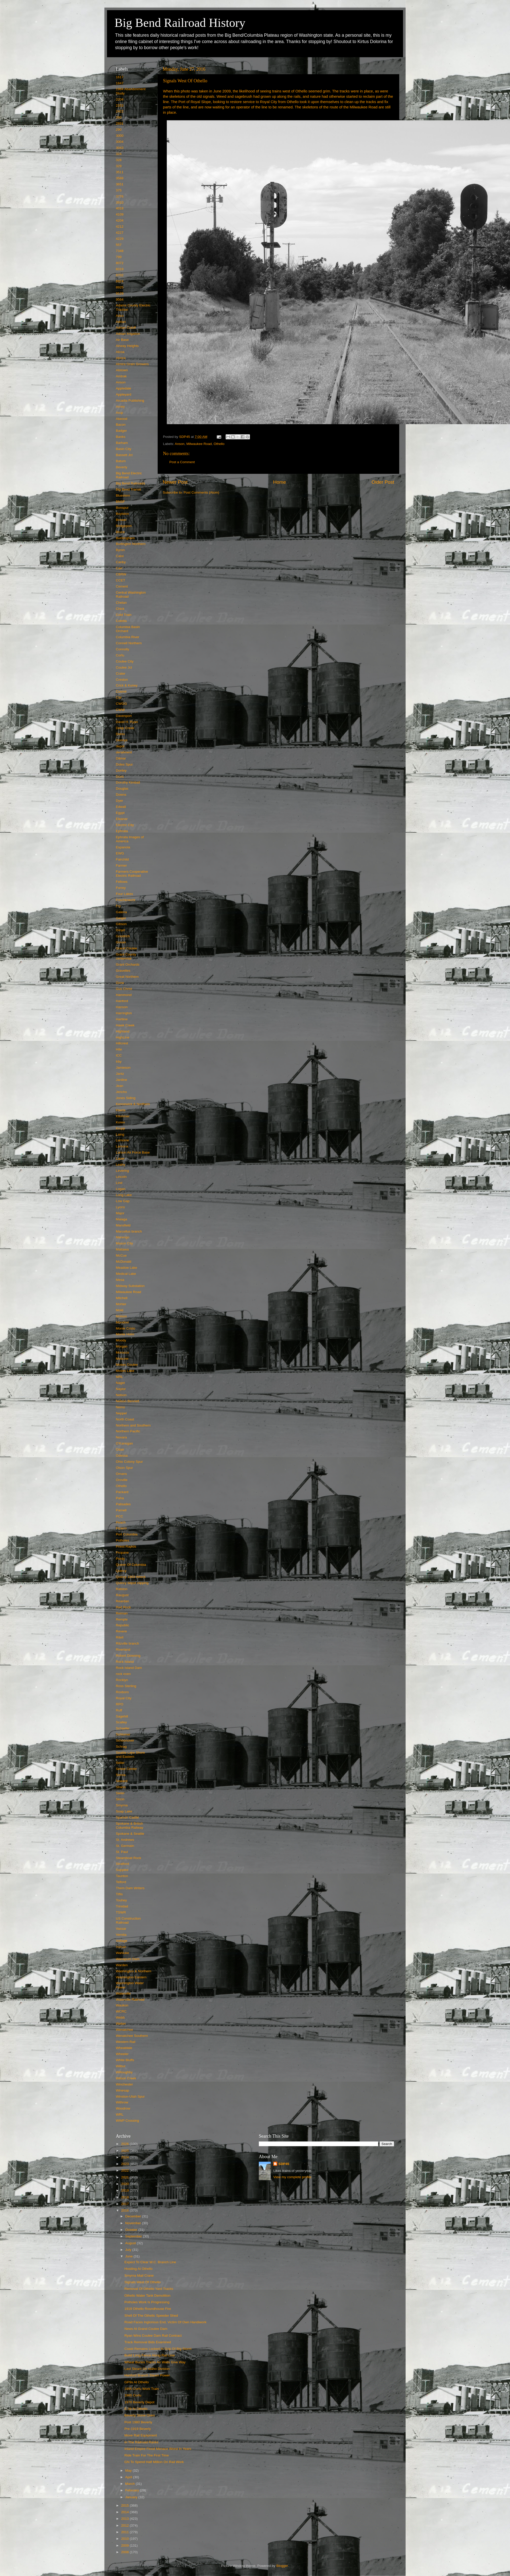  I want to click on Potholes, so click(122, 1540).